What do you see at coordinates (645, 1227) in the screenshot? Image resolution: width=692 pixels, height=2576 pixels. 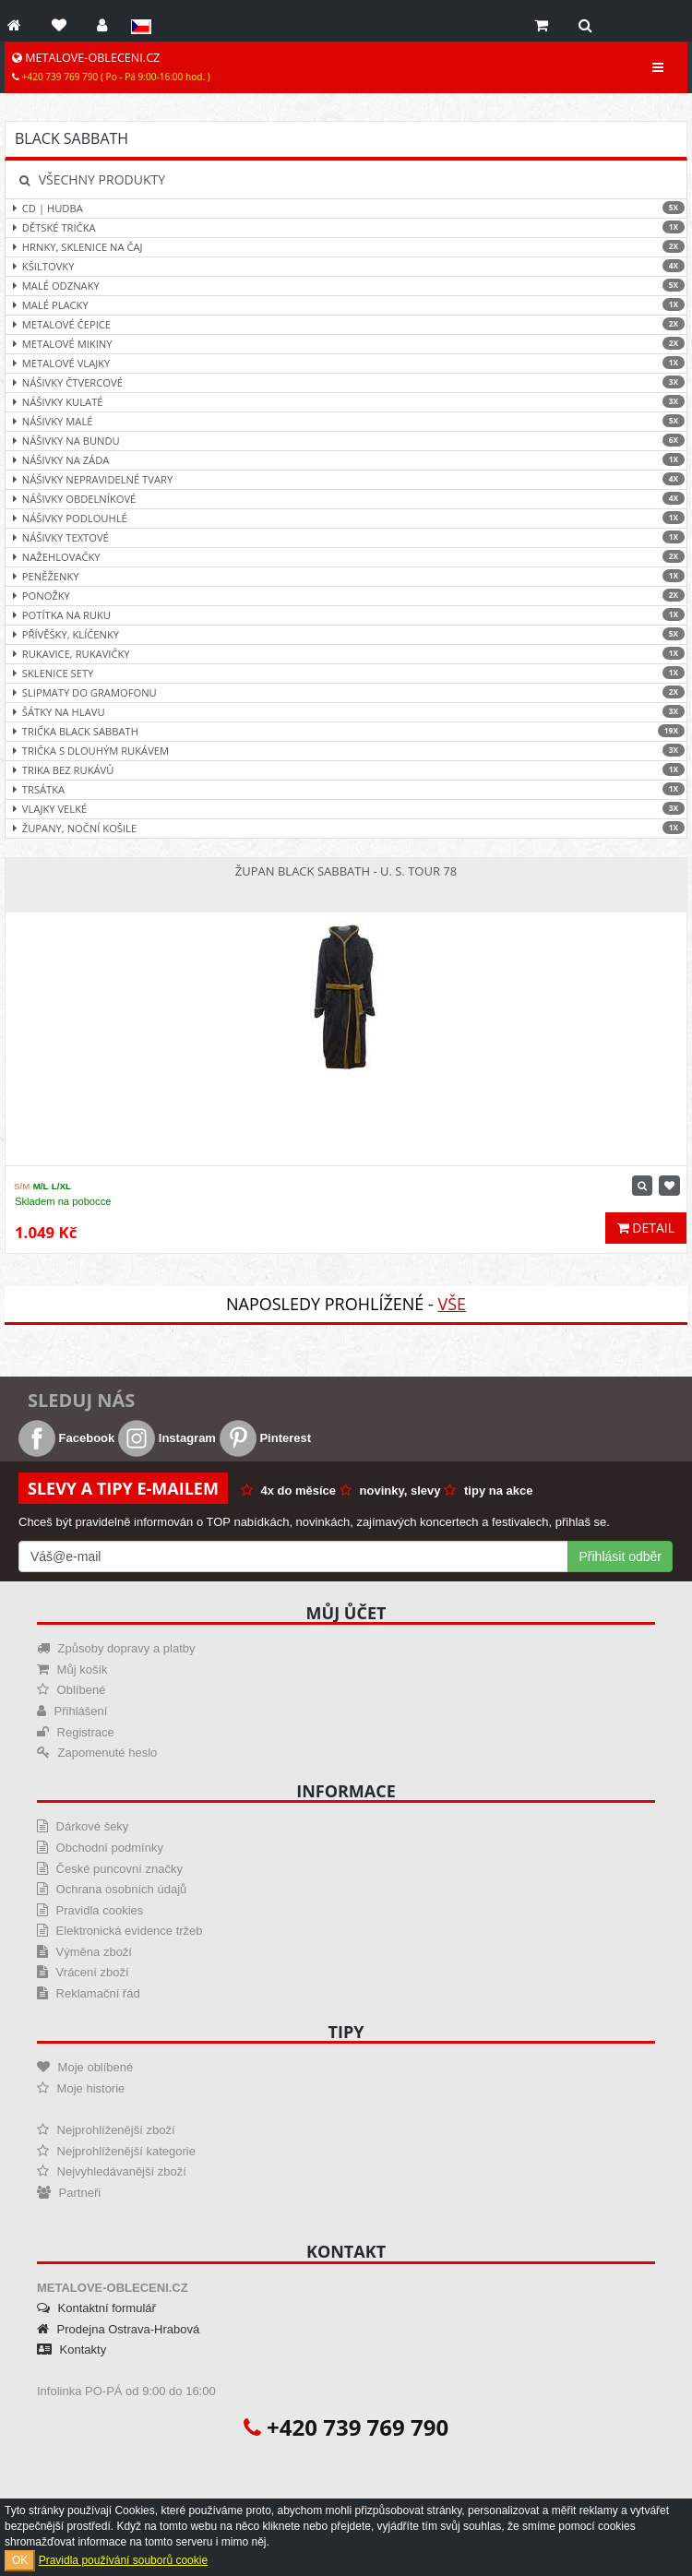 I see `Detail` at bounding box center [645, 1227].